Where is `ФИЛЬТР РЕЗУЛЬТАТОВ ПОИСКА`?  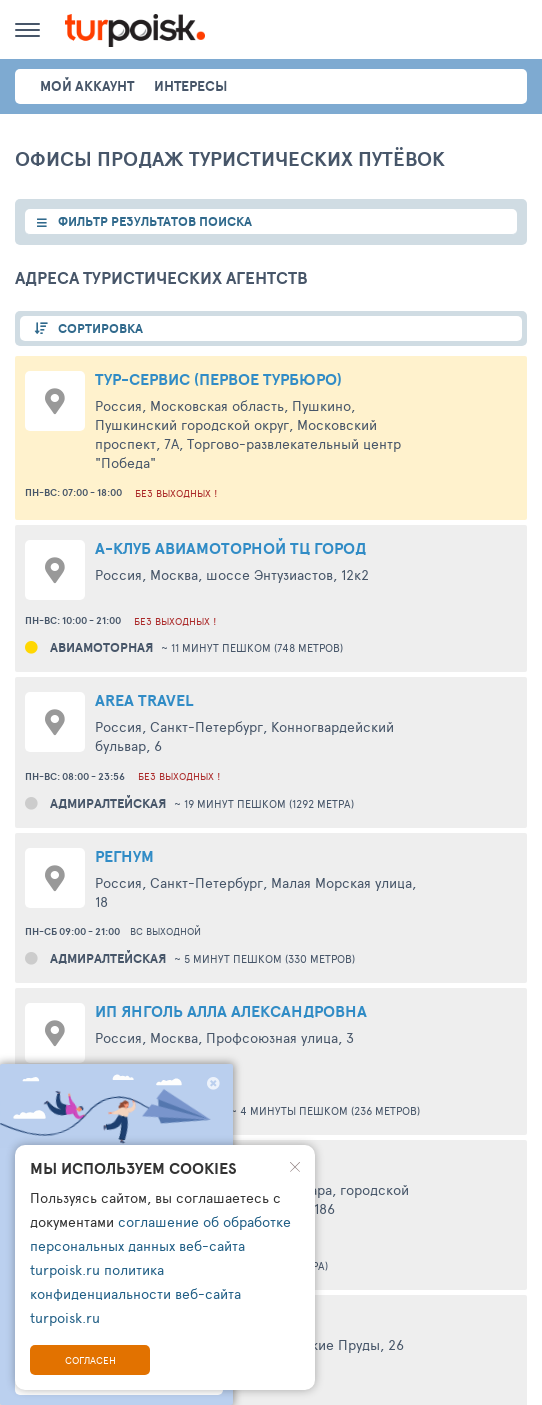 ФИЛЬТР РЕЗУЛЬТАТОВ ПОИСКА is located at coordinates (155, 221).